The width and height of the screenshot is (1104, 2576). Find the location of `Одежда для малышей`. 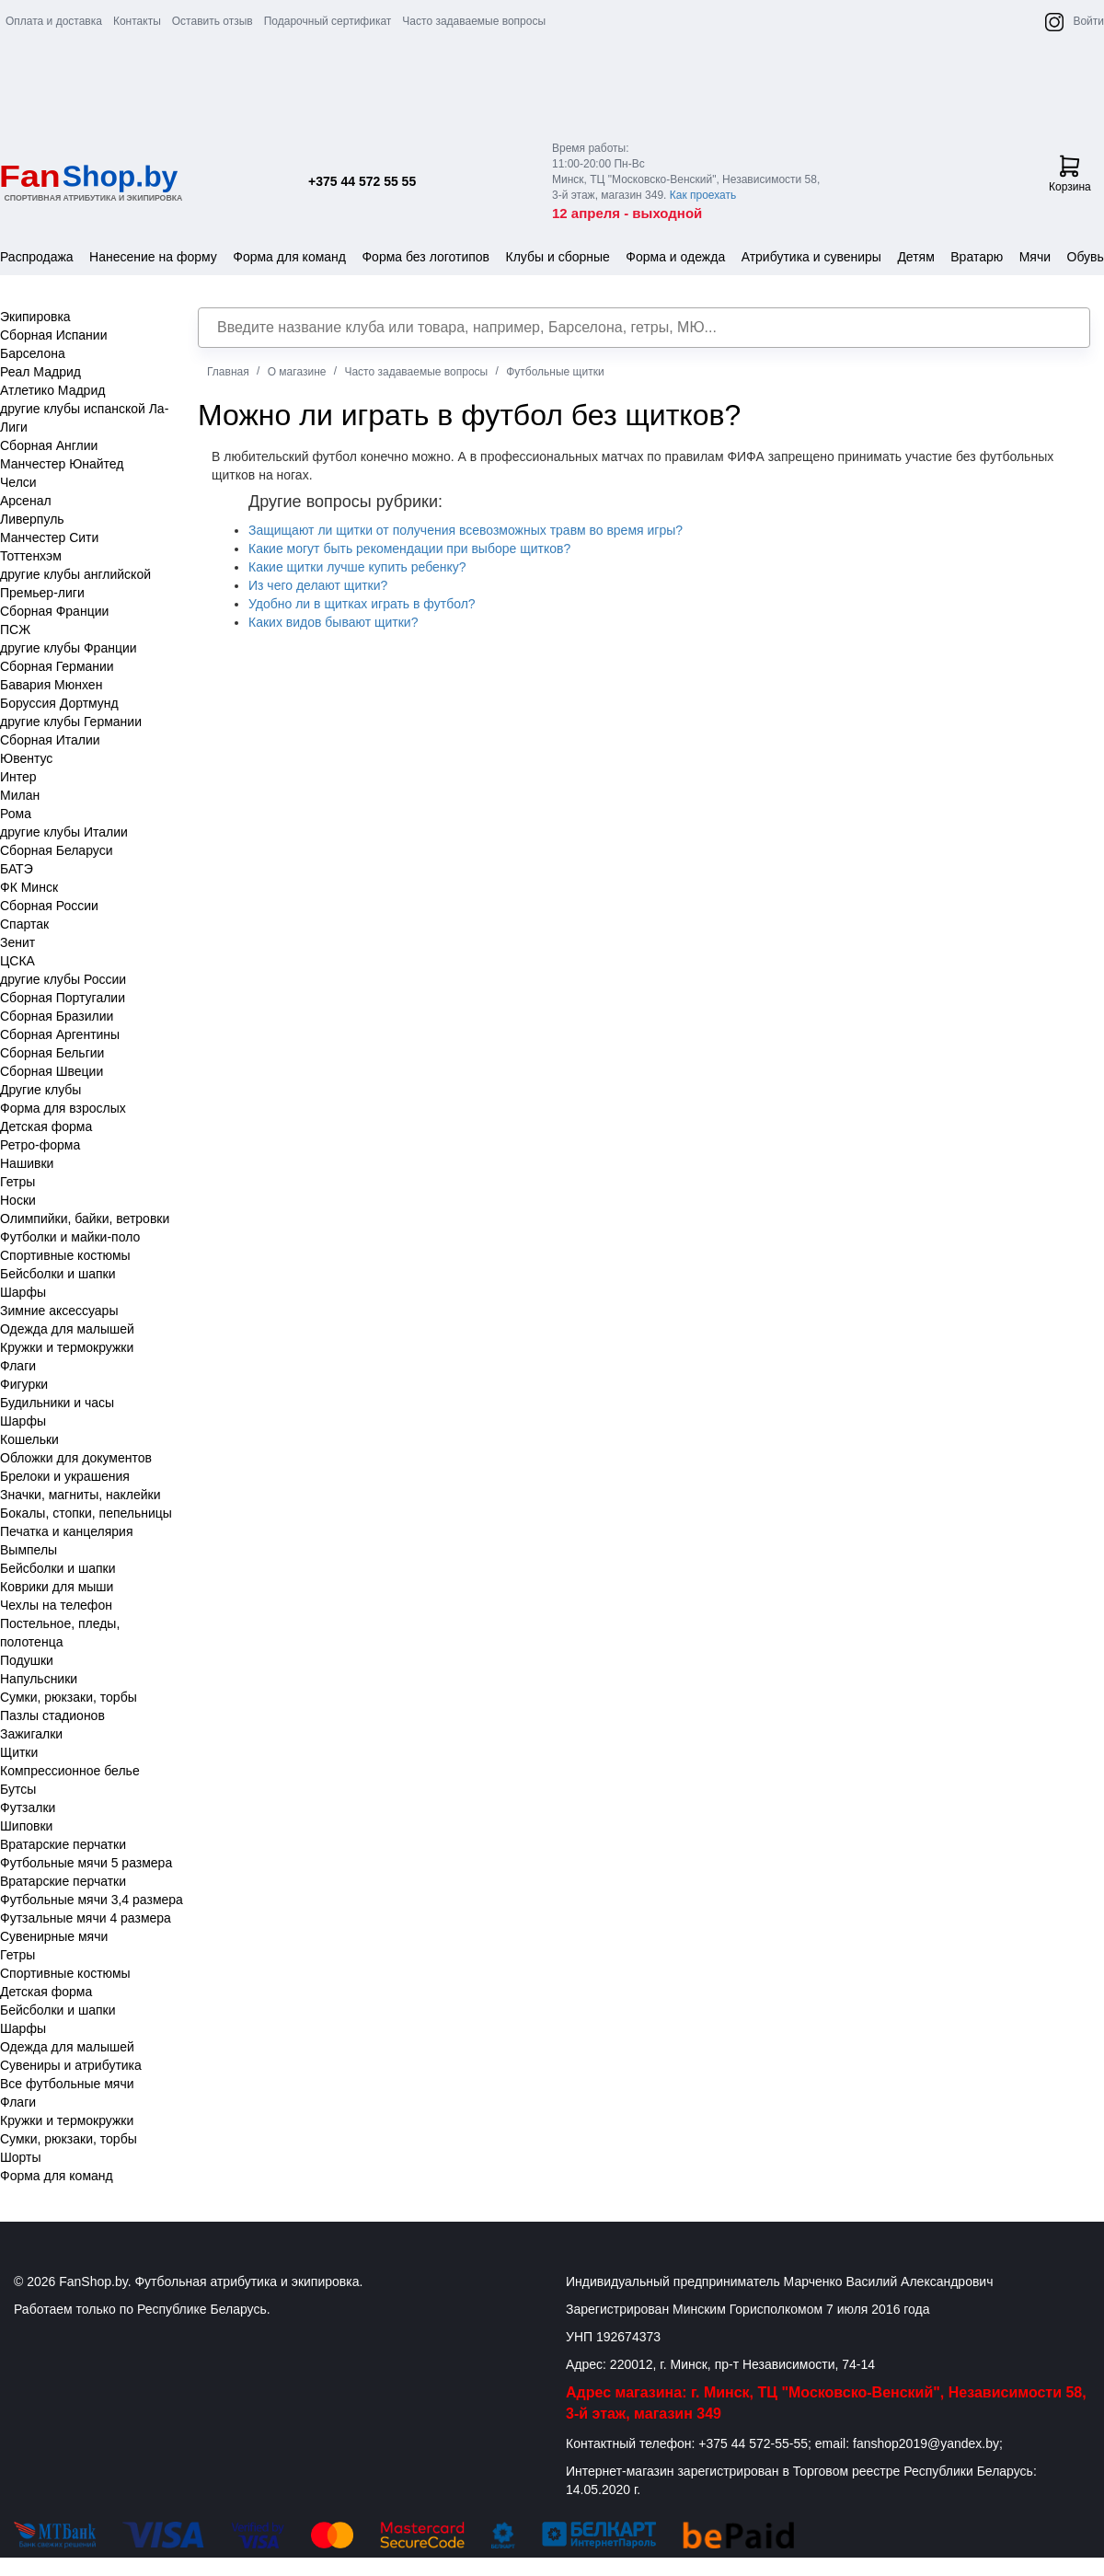

Одежда для малышей is located at coordinates (67, 1329).